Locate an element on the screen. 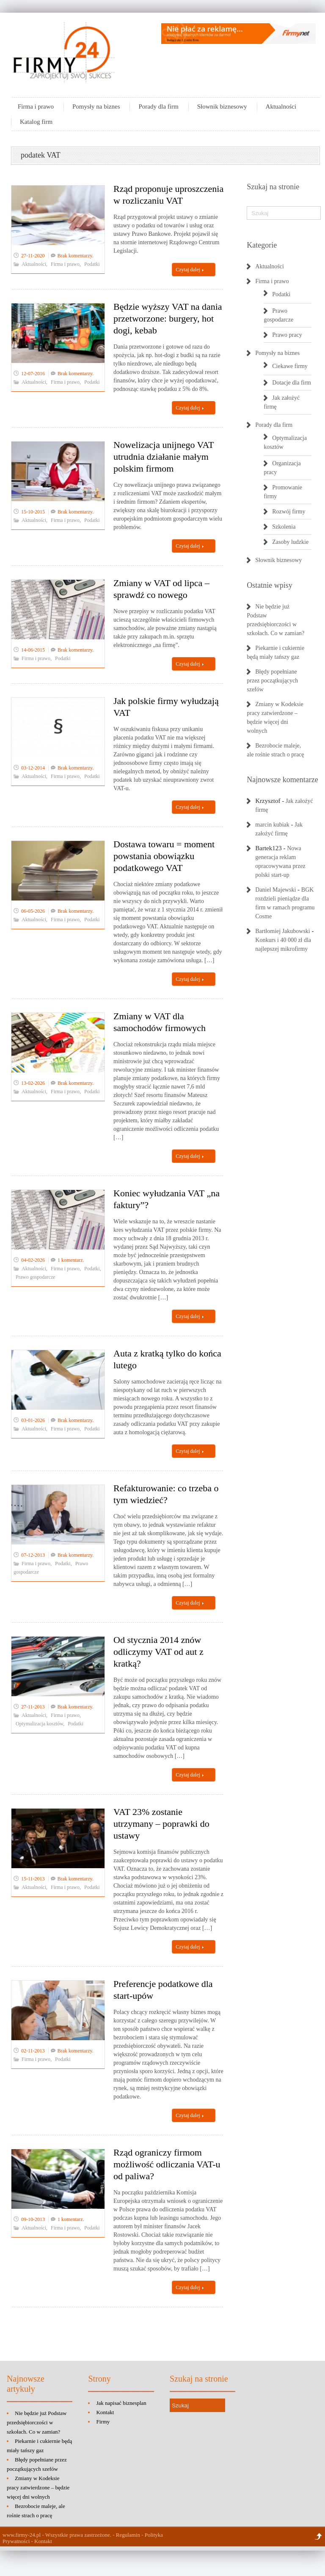 The image size is (325, 2576). Najnowsze komentarze is located at coordinates (282, 779).